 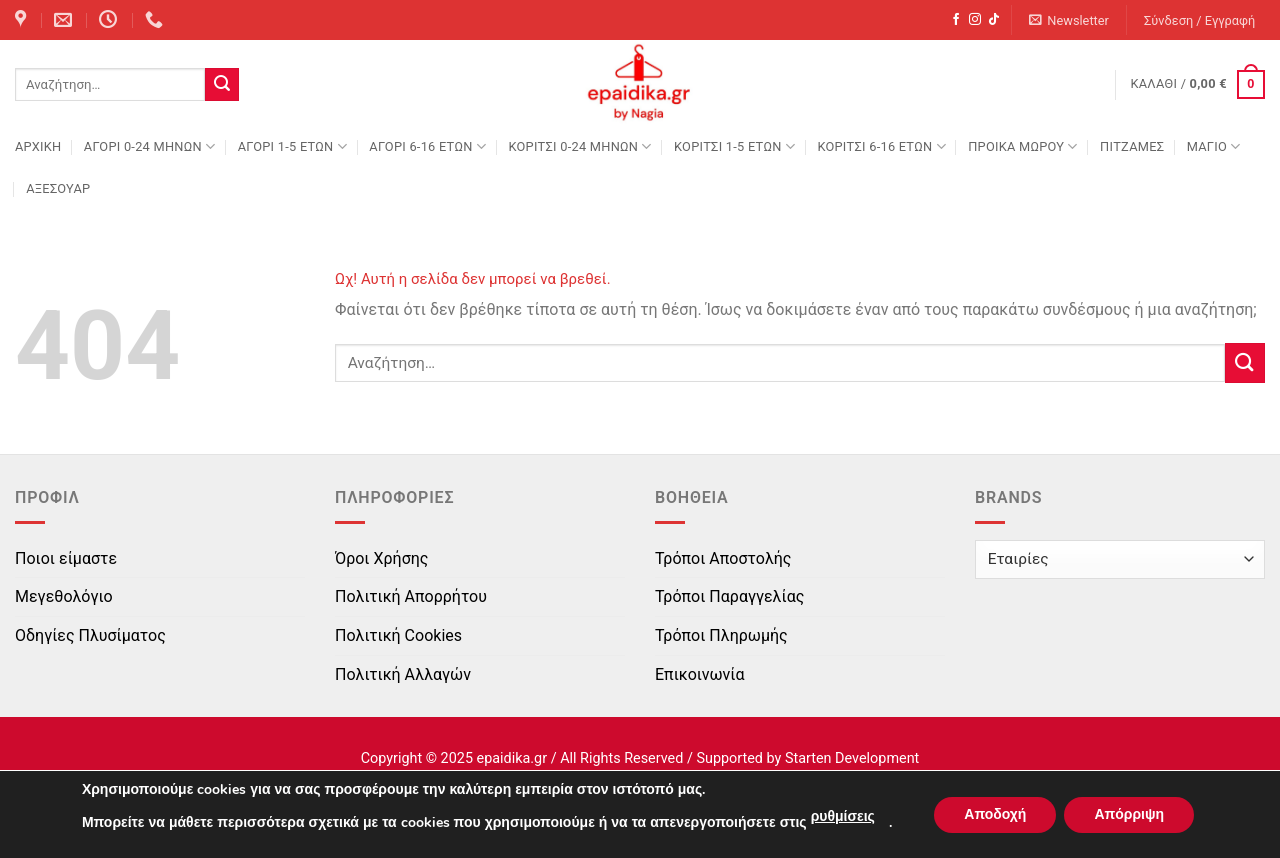 What do you see at coordinates (64, 596) in the screenshot?
I see `Μεγεθολόγιο` at bounding box center [64, 596].